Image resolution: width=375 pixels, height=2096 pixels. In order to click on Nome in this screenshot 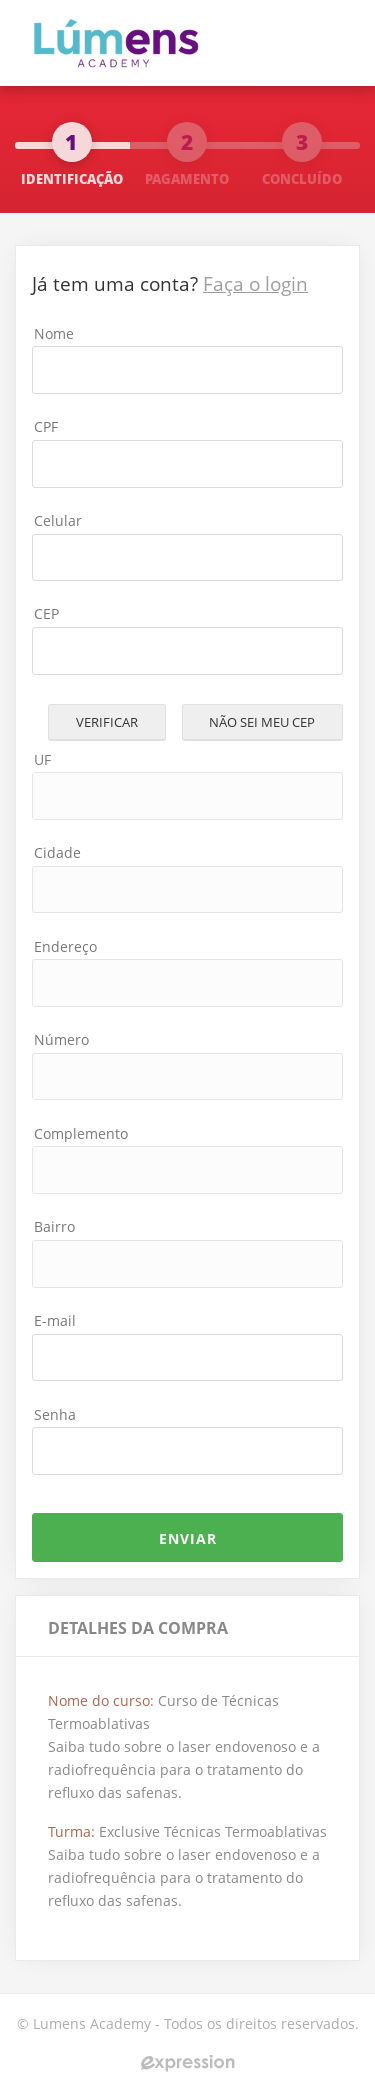, I will do `click(54, 333)`.